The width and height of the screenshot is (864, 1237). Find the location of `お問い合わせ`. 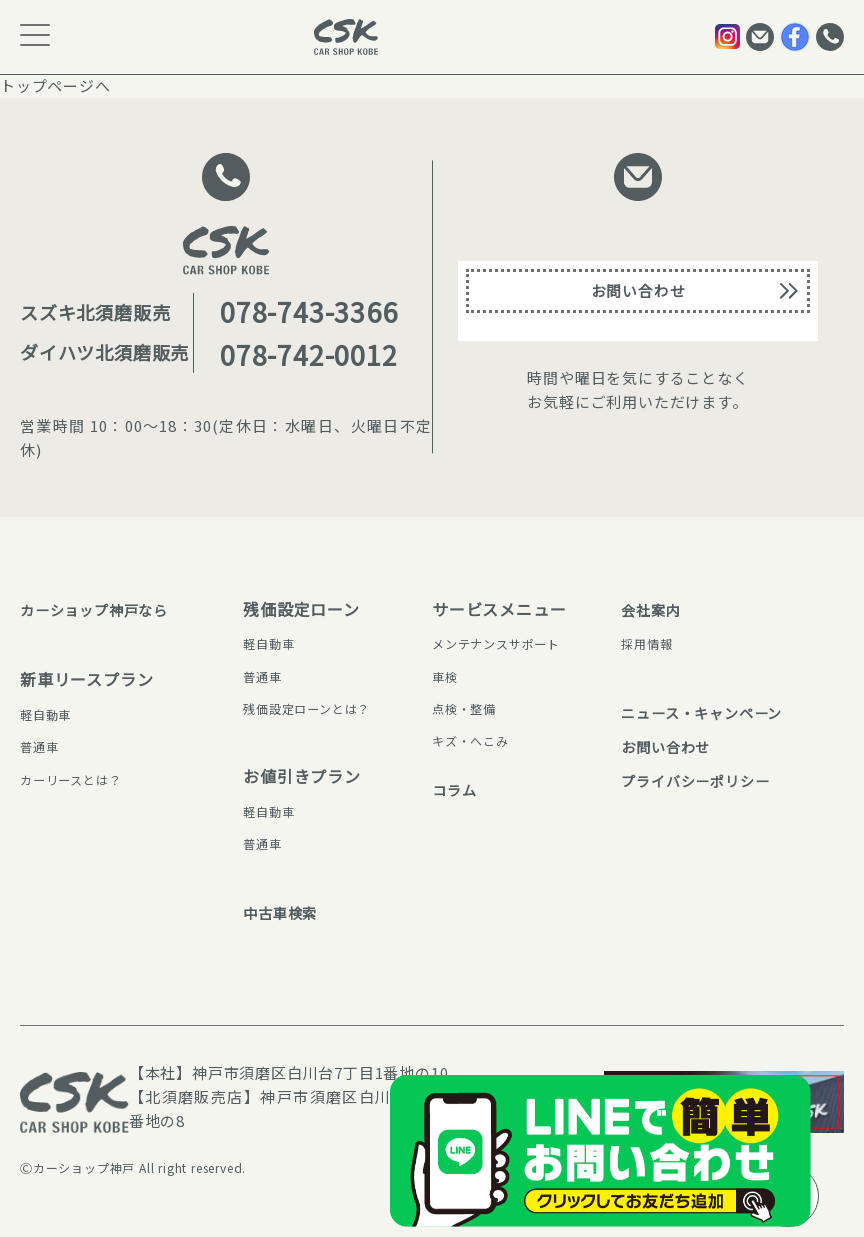

お問い合わせ is located at coordinates (638, 300).